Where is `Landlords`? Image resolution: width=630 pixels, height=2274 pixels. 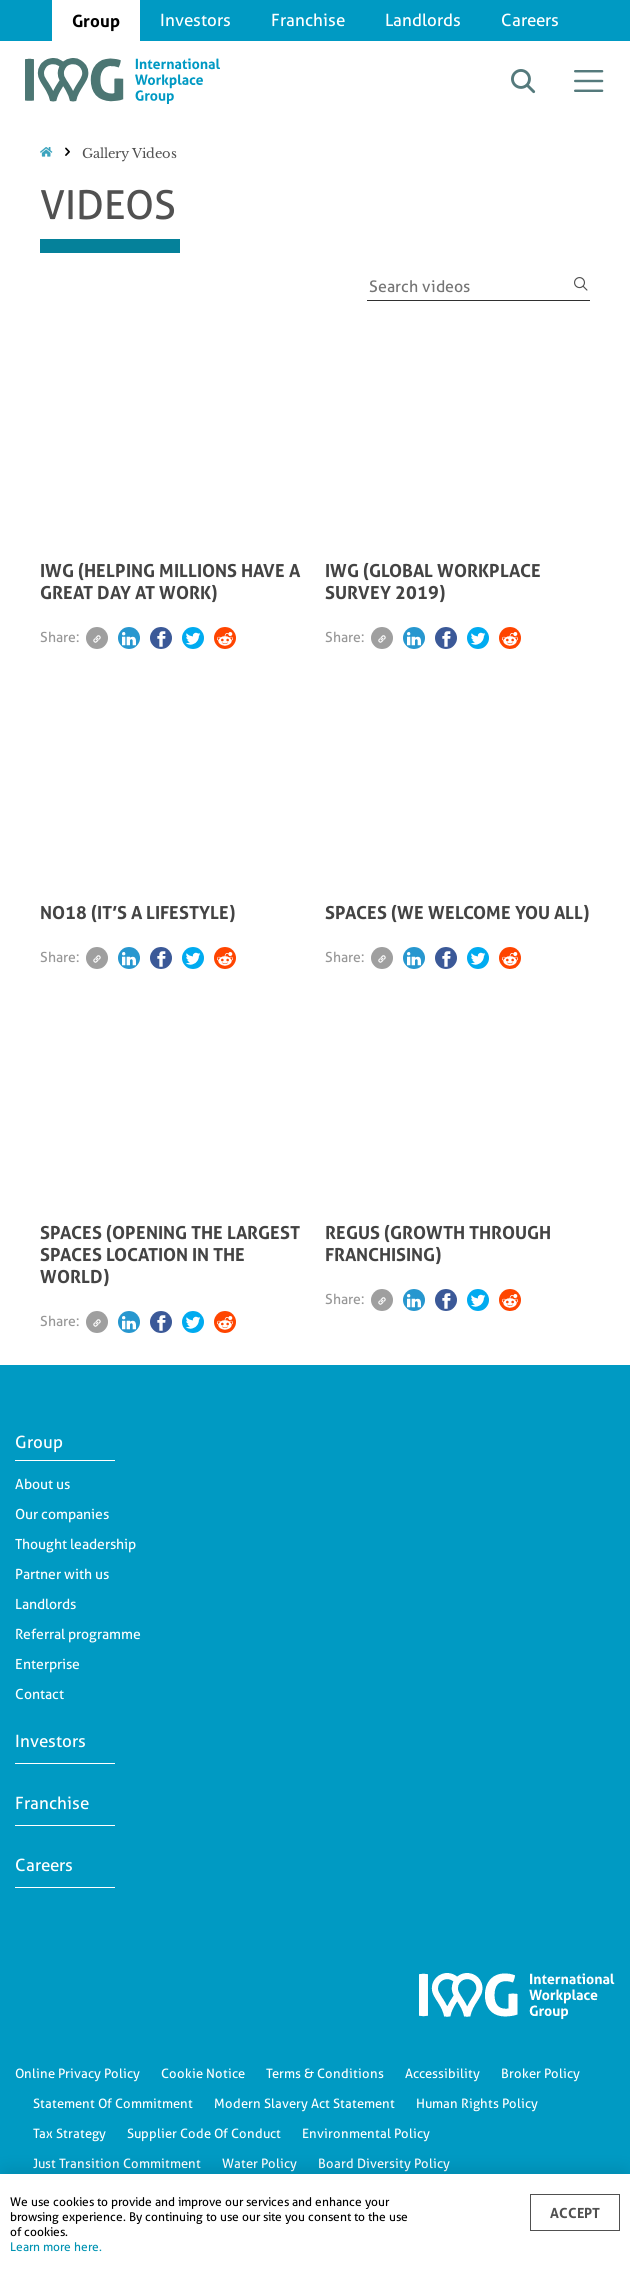 Landlords is located at coordinates (423, 20).